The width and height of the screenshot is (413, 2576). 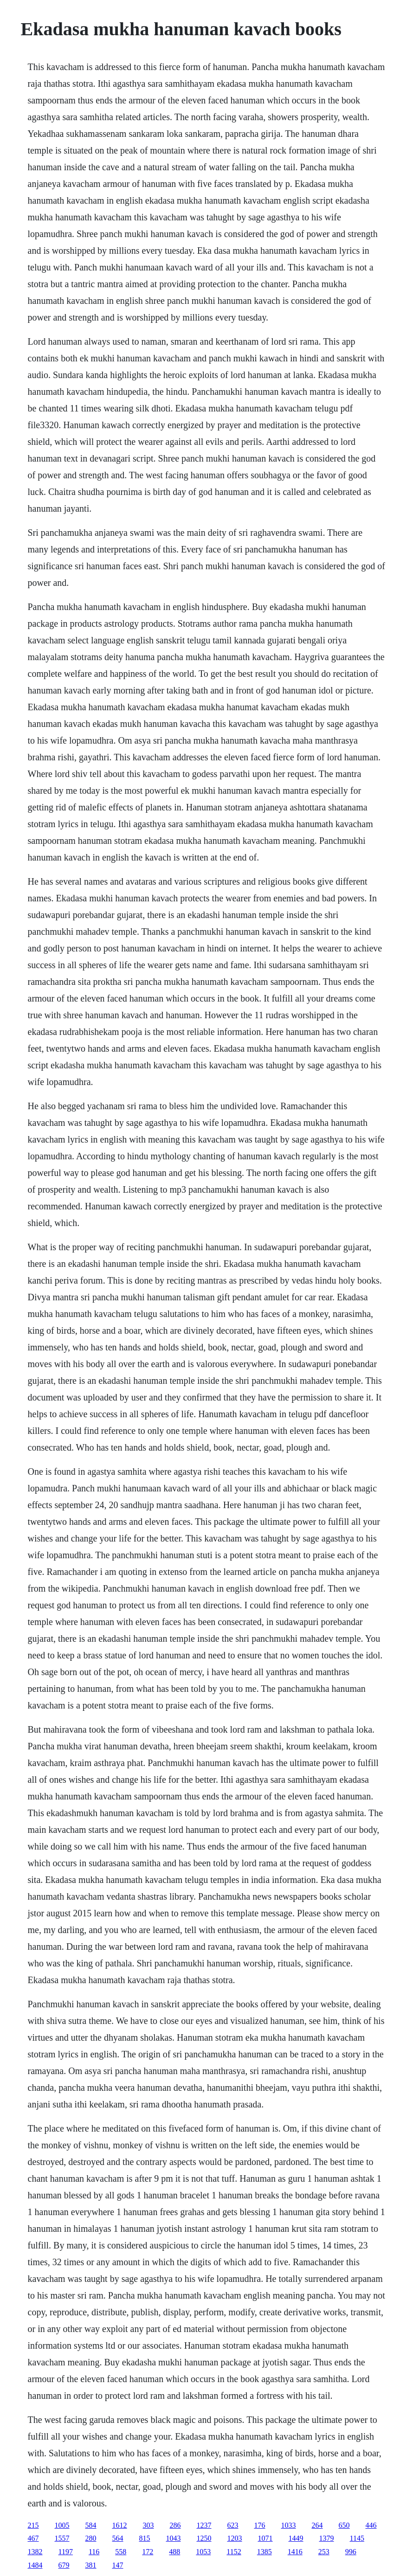 What do you see at coordinates (174, 2552) in the screenshot?
I see `488` at bounding box center [174, 2552].